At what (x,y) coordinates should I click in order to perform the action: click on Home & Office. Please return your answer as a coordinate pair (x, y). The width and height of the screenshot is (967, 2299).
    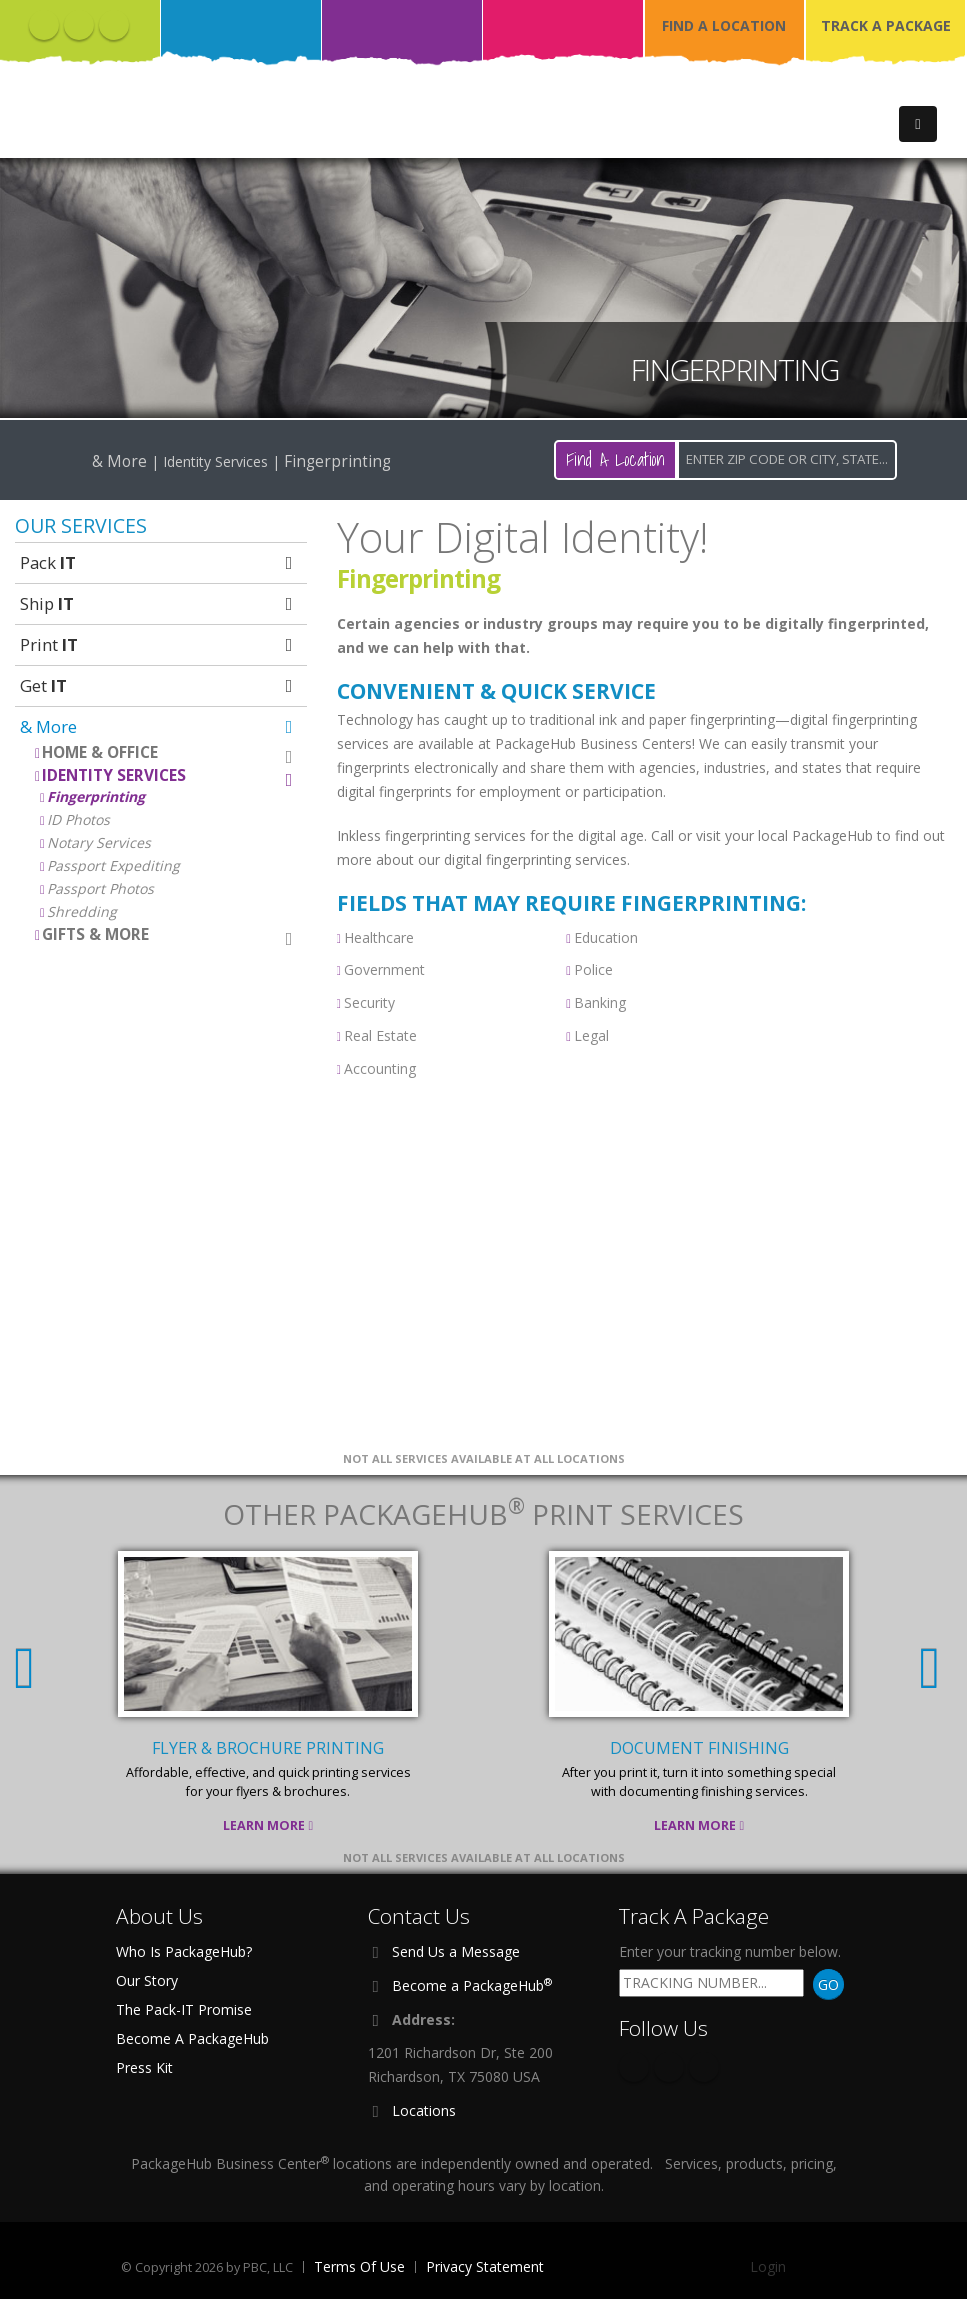
    Looking at the image, I should click on (169, 753).